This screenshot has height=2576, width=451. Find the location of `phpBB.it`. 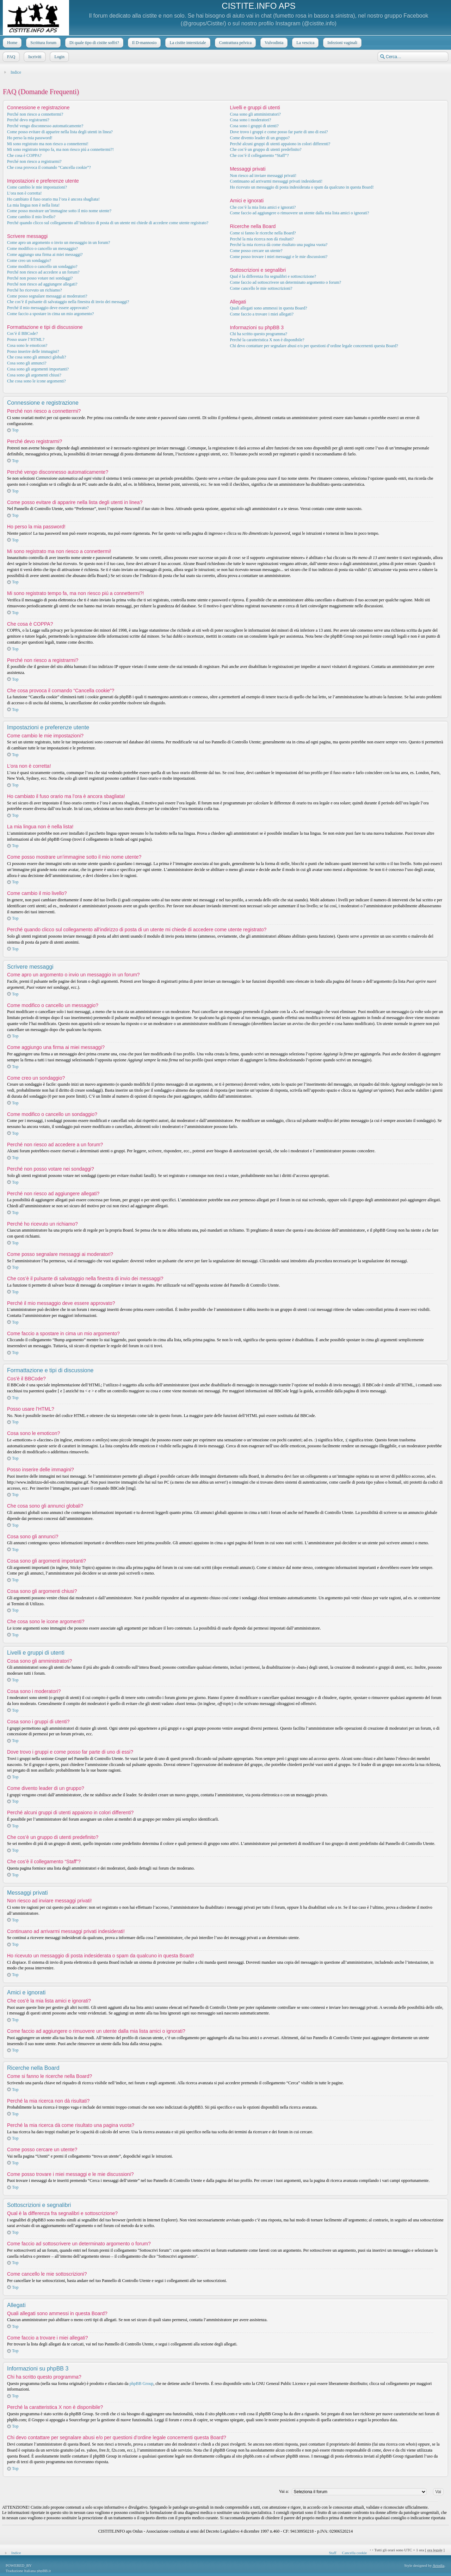

phpBB.it is located at coordinates (44, 2571).